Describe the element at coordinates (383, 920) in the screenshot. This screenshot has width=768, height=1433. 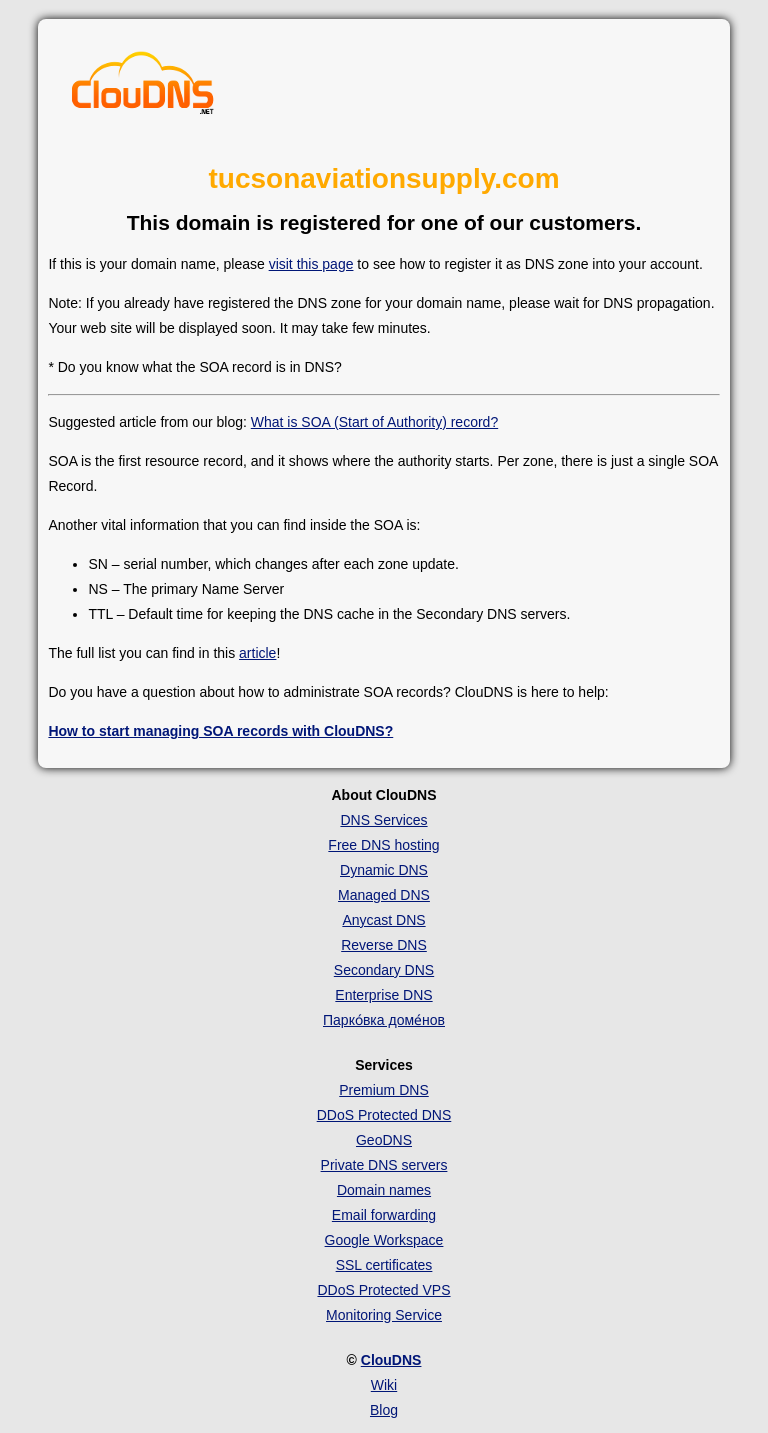
I see `Anycast DNS` at that location.